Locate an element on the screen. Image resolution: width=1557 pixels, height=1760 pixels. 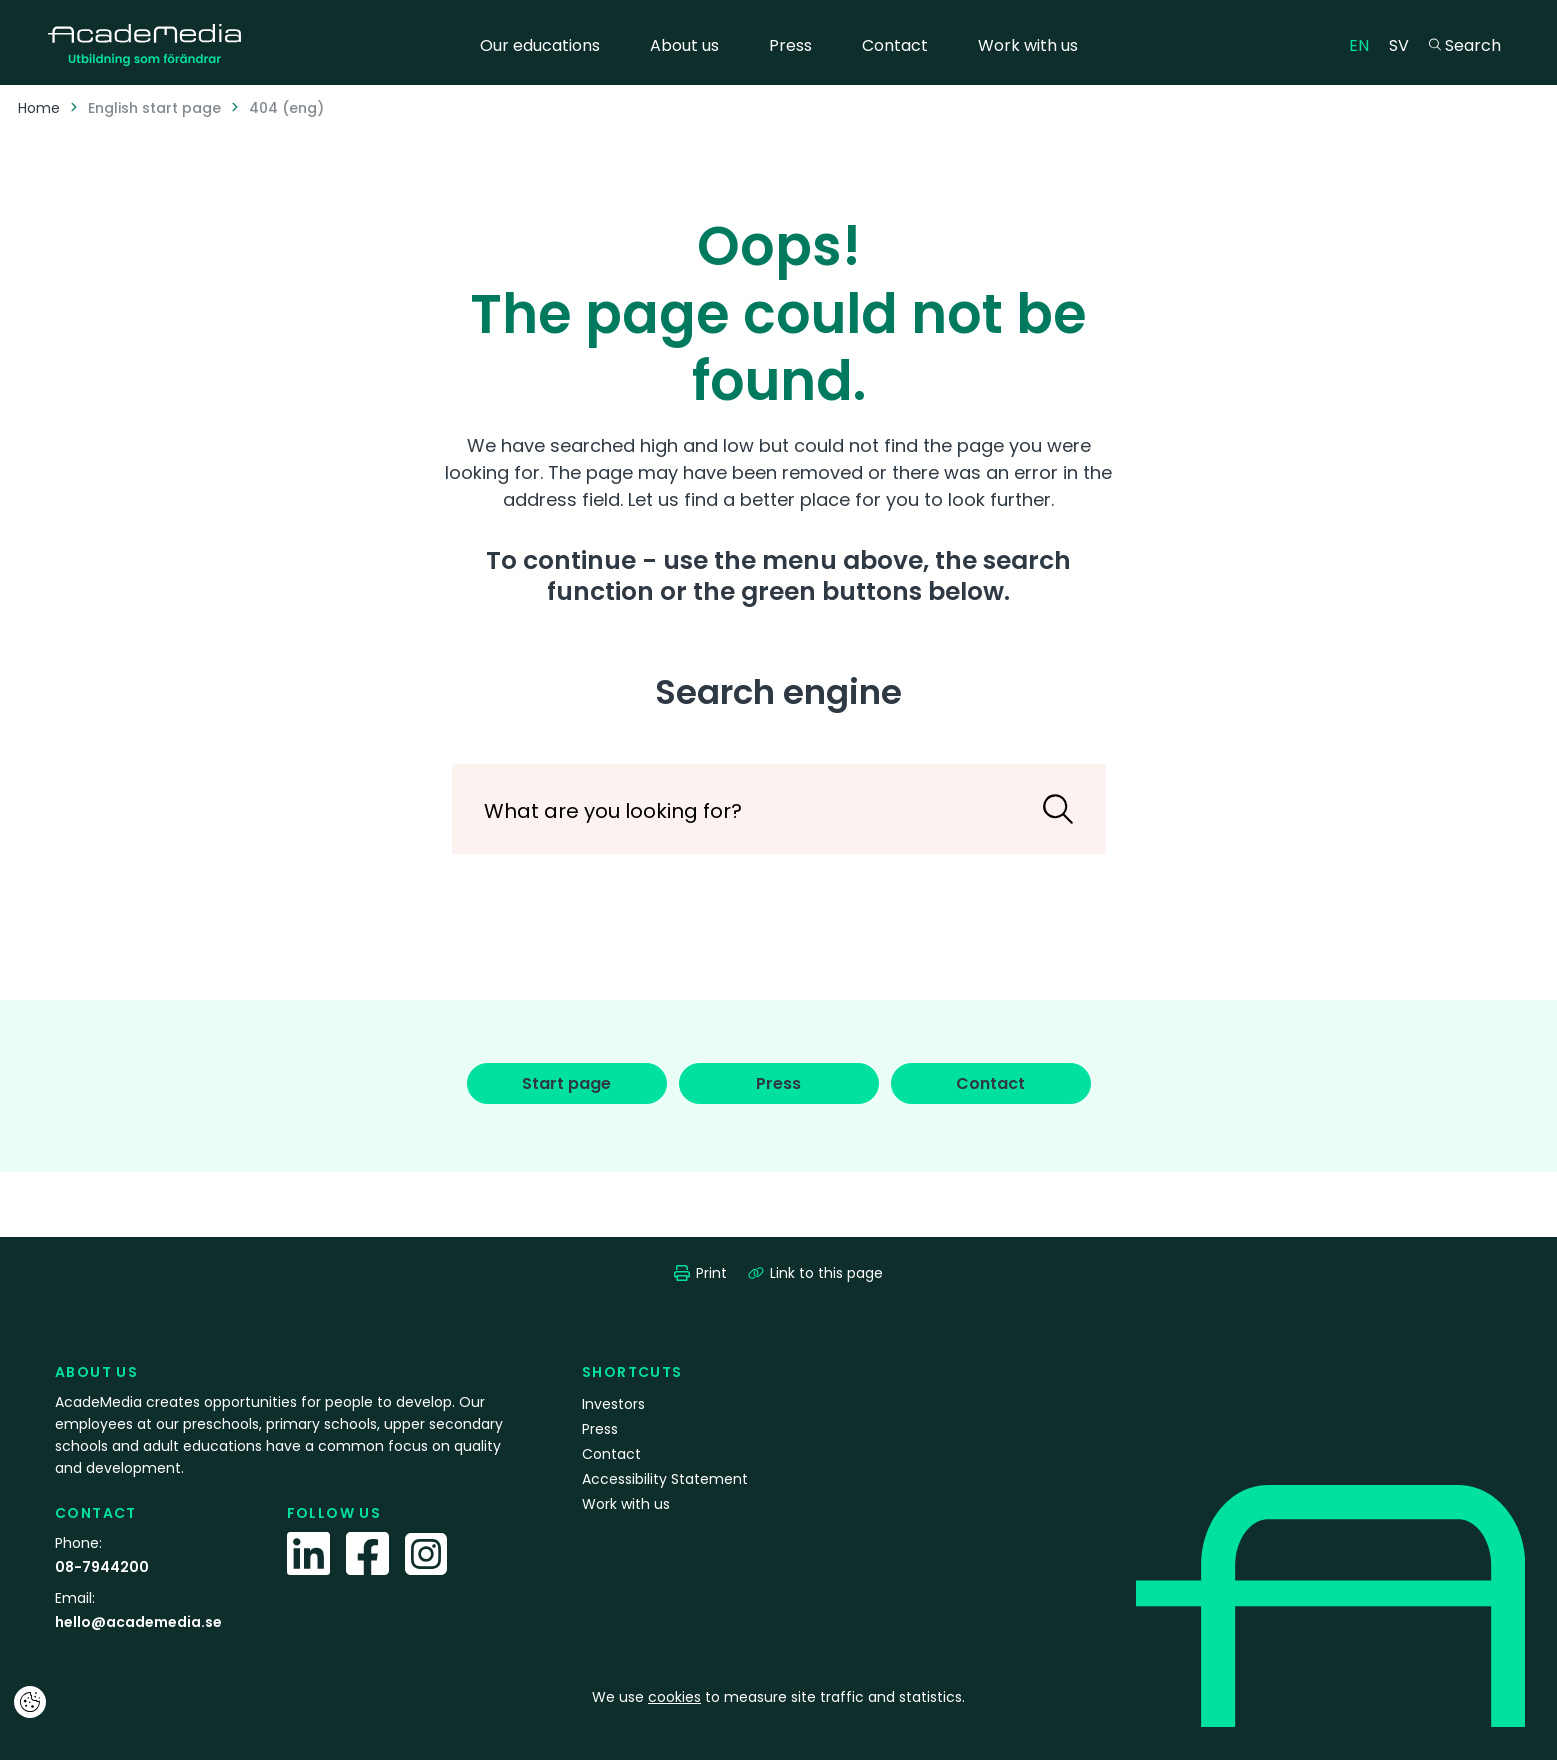
About us is located at coordinates (684, 45).